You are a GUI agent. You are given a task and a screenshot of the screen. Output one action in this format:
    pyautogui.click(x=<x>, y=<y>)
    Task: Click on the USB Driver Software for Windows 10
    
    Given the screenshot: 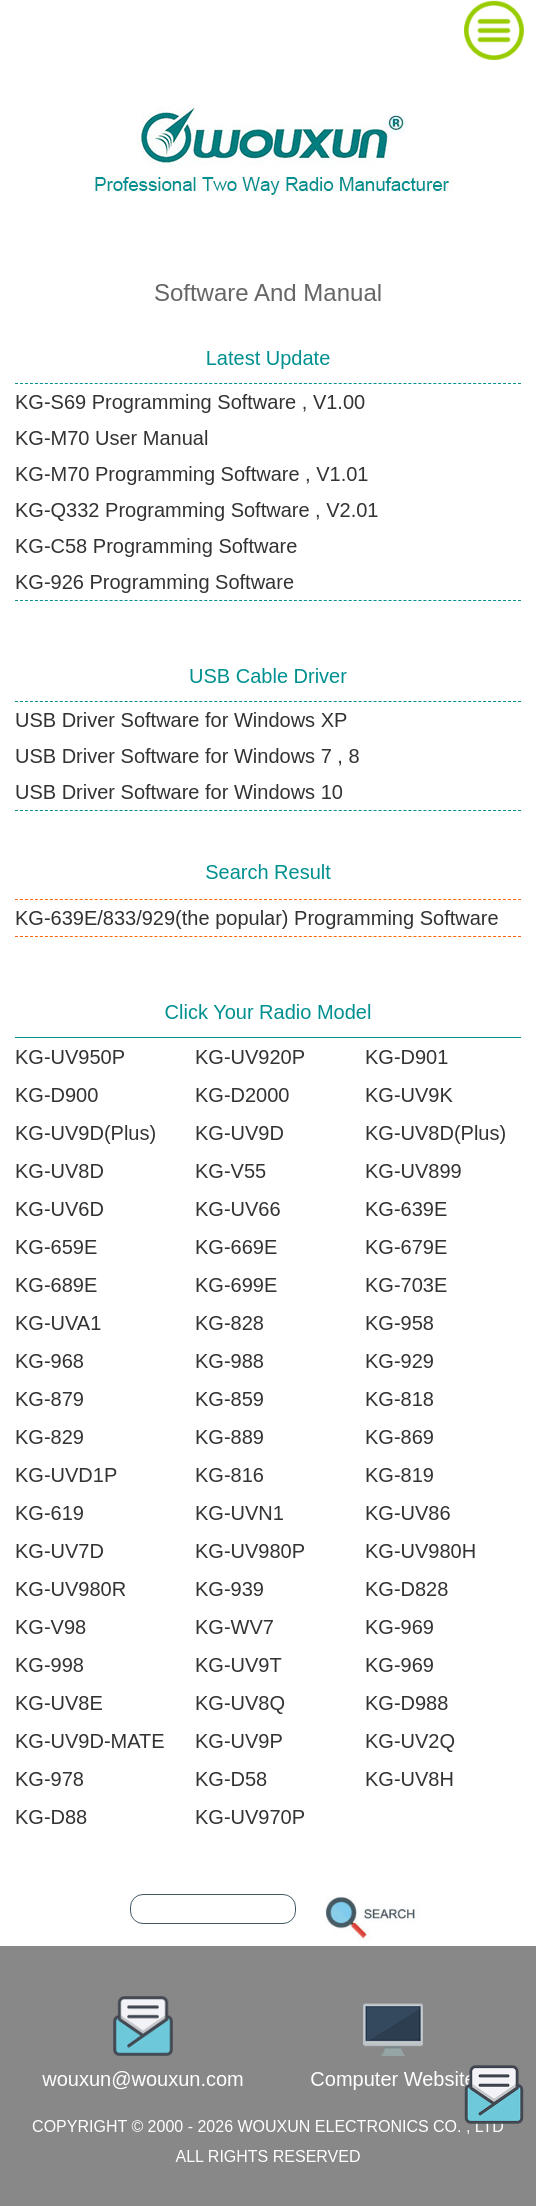 What is the action you would take?
    pyautogui.click(x=179, y=792)
    